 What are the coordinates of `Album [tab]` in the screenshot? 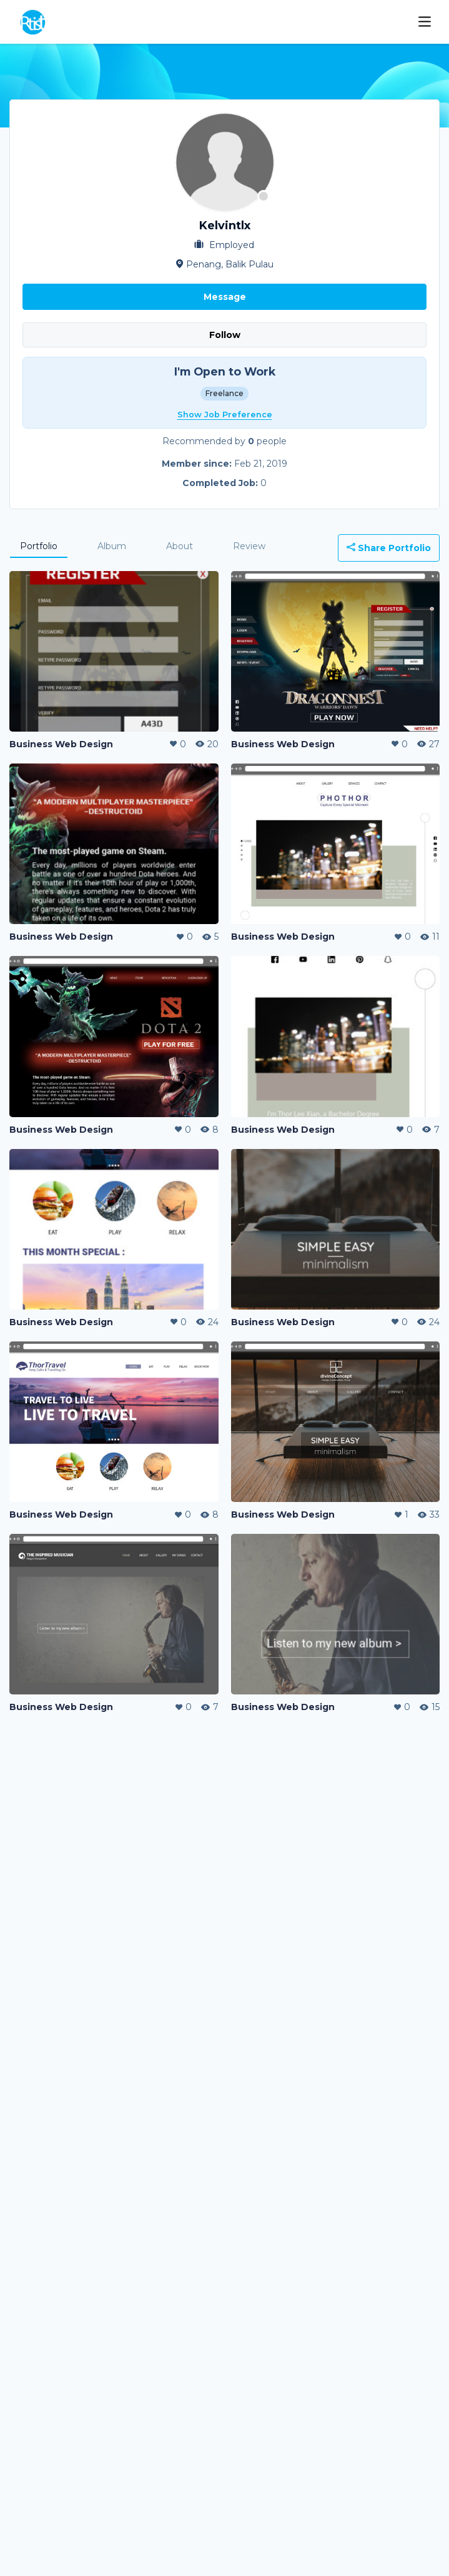 It's located at (111, 546).